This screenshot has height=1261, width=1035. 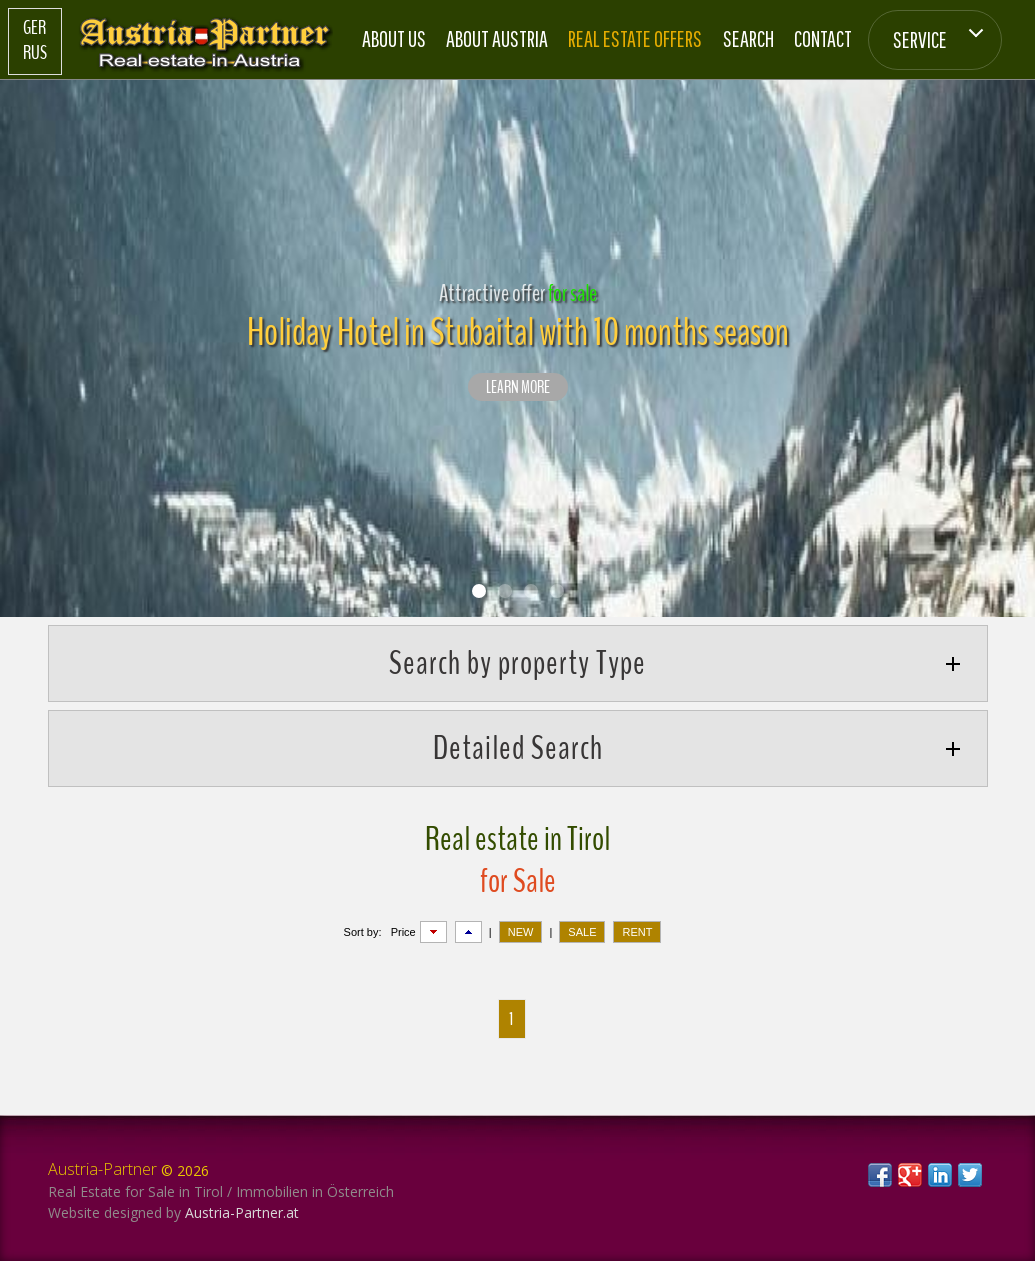 What do you see at coordinates (521, 932) in the screenshot?
I see `NEW` at bounding box center [521, 932].